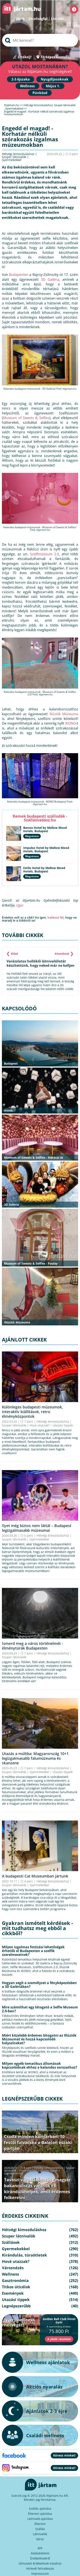 This screenshot has height=2576, width=80. What do you see at coordinates (8, 1110) in the screenshot?
I see `Ikono` at bounding box center [8, 1110].